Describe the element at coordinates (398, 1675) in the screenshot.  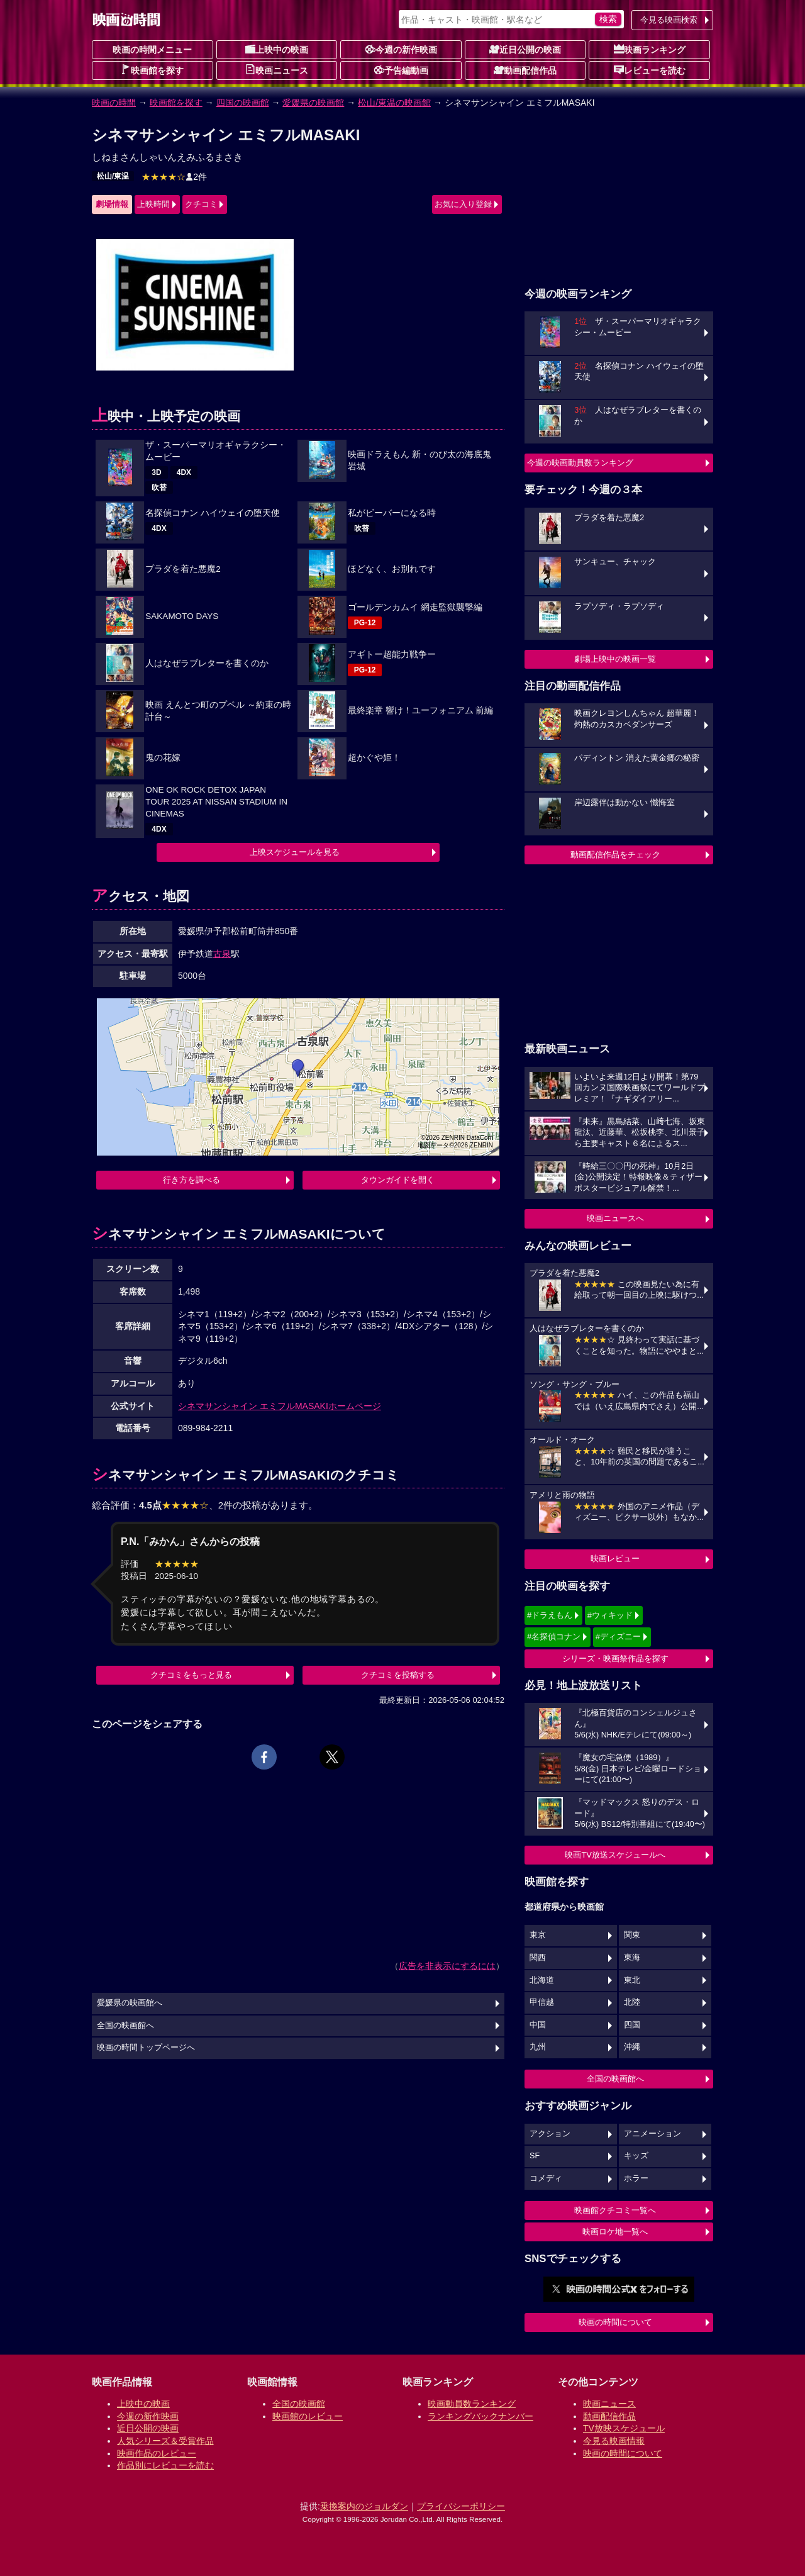
I see `クチコミを投稿する` at that location.